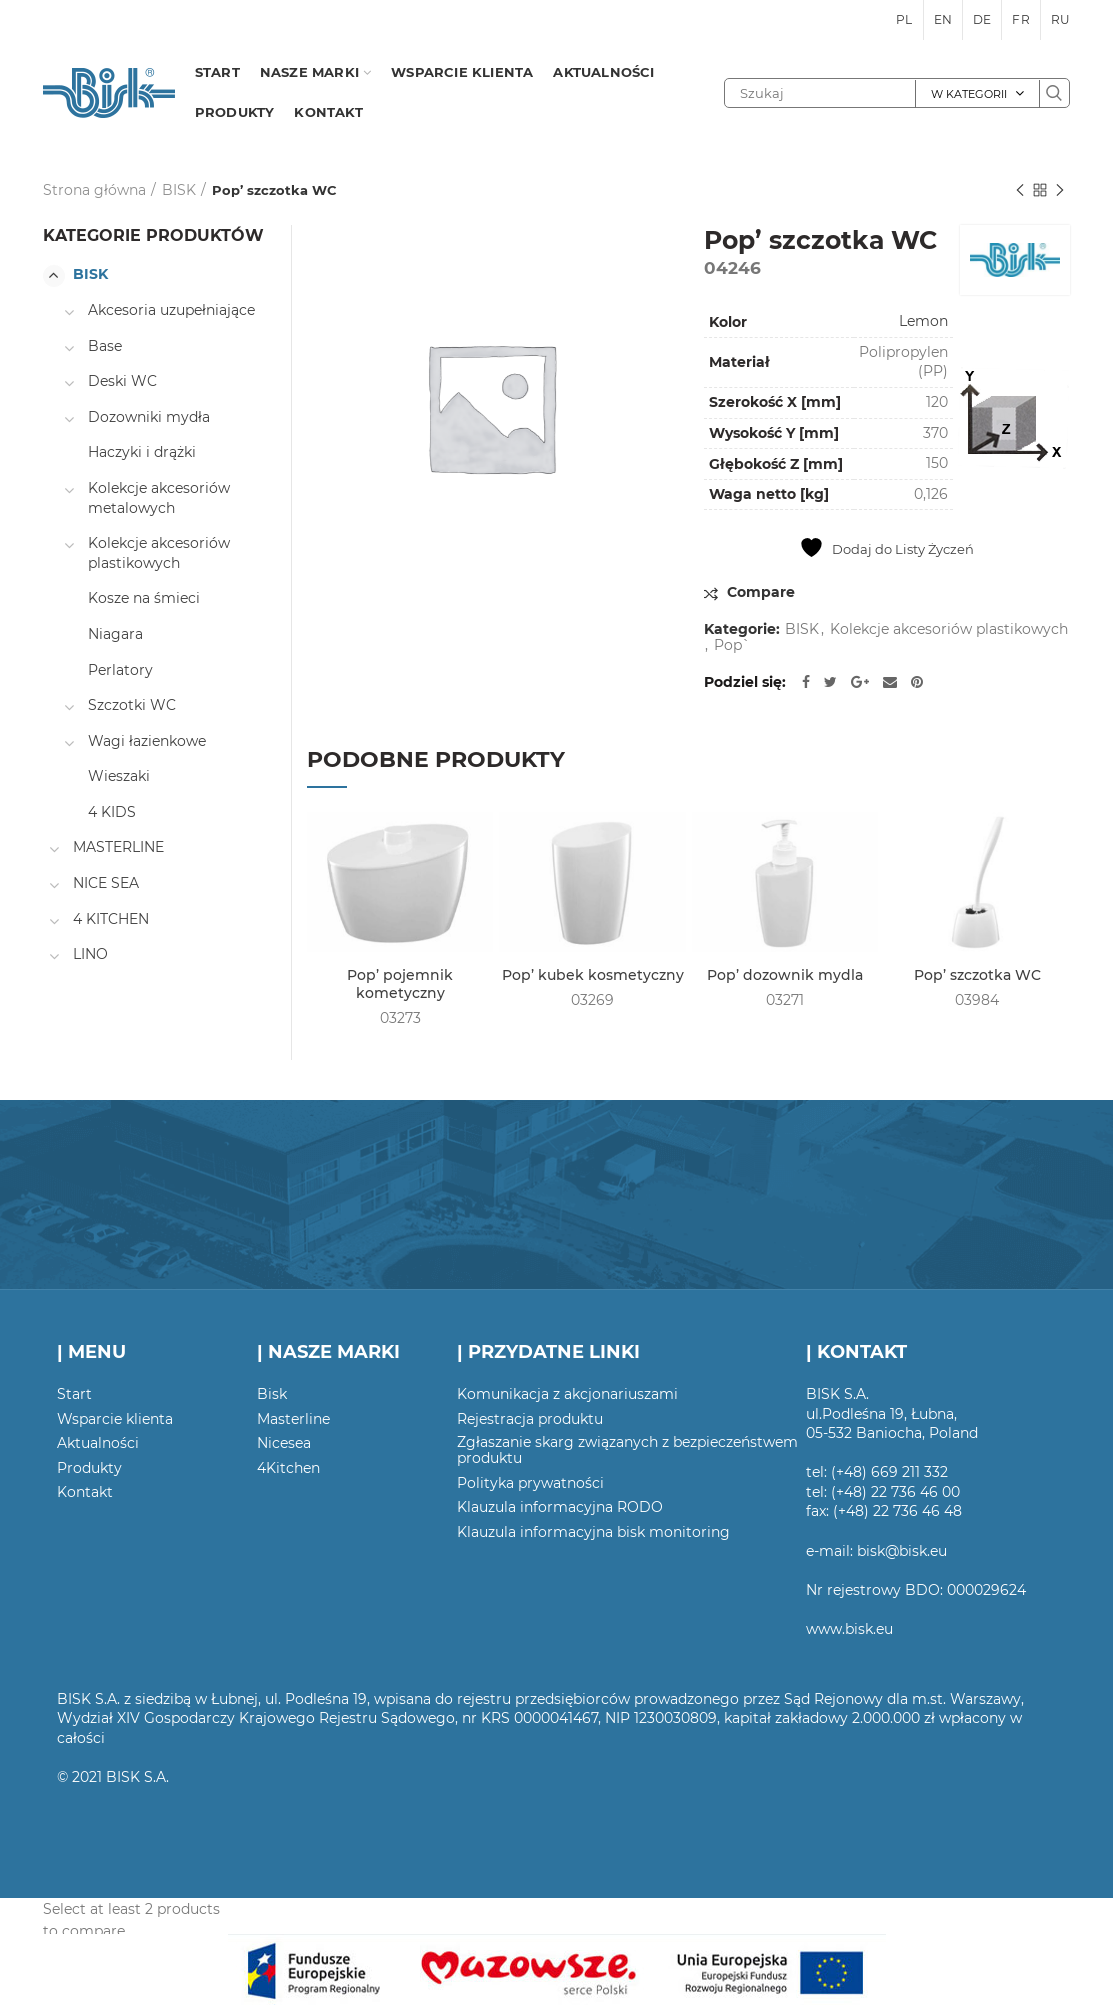 Image resolution: width=1113 pixels, height=2005 pixels. Describe the element at coordinates (530, 1419) in the screenshot. I see `Rejestracja produktu` at that location.